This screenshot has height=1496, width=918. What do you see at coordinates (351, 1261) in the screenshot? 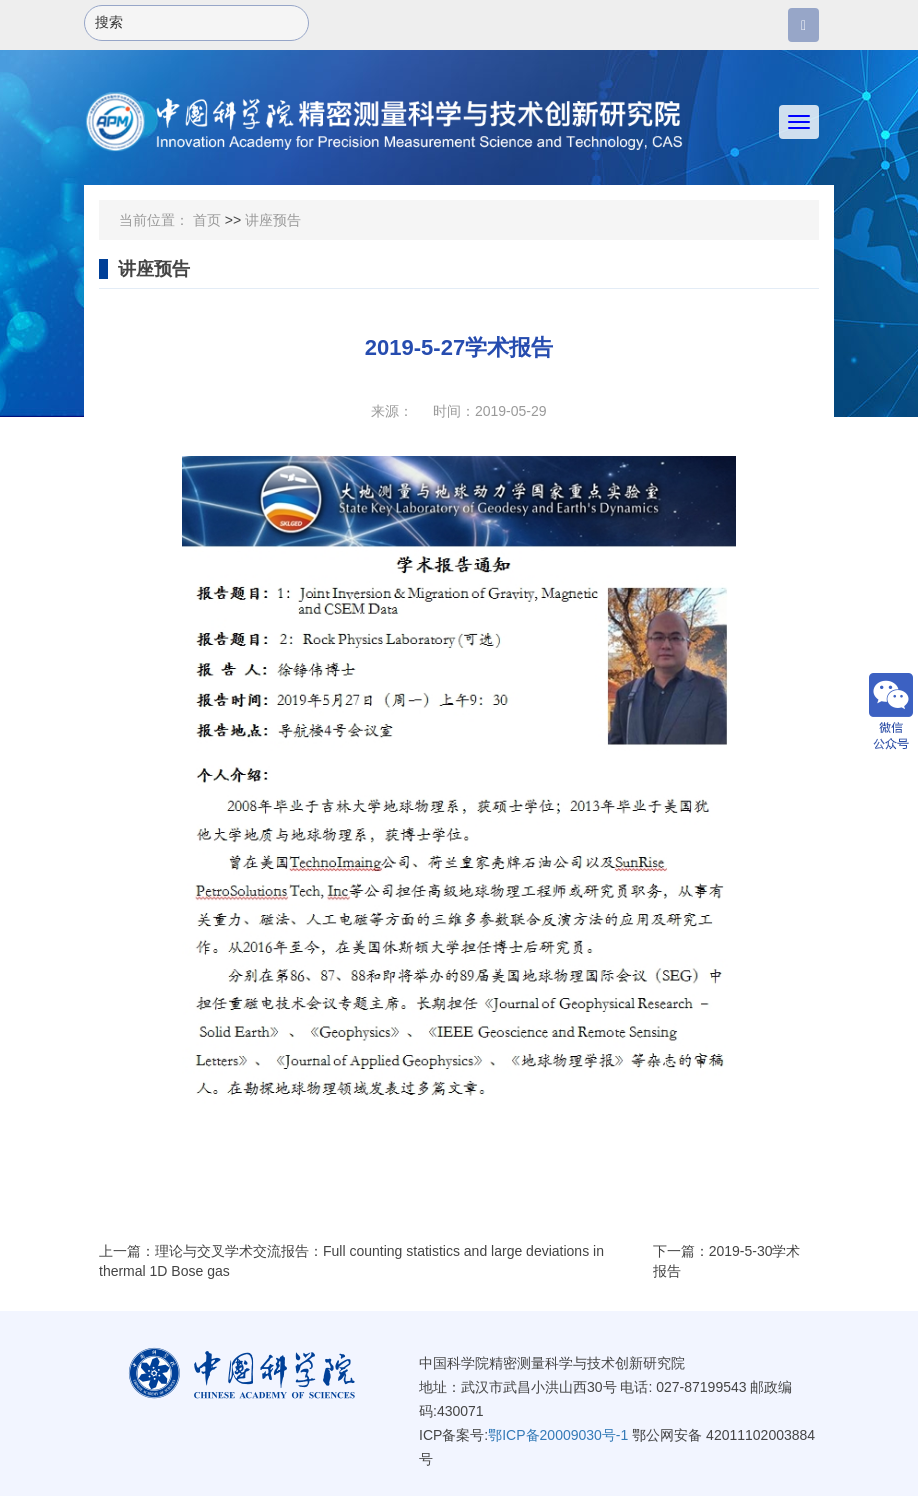
I see `上一篇：理论与交叉学术交流报告：Full counting statistics and large deviations in thermal 1D Bose gas` at bounding box center [351, 1261].